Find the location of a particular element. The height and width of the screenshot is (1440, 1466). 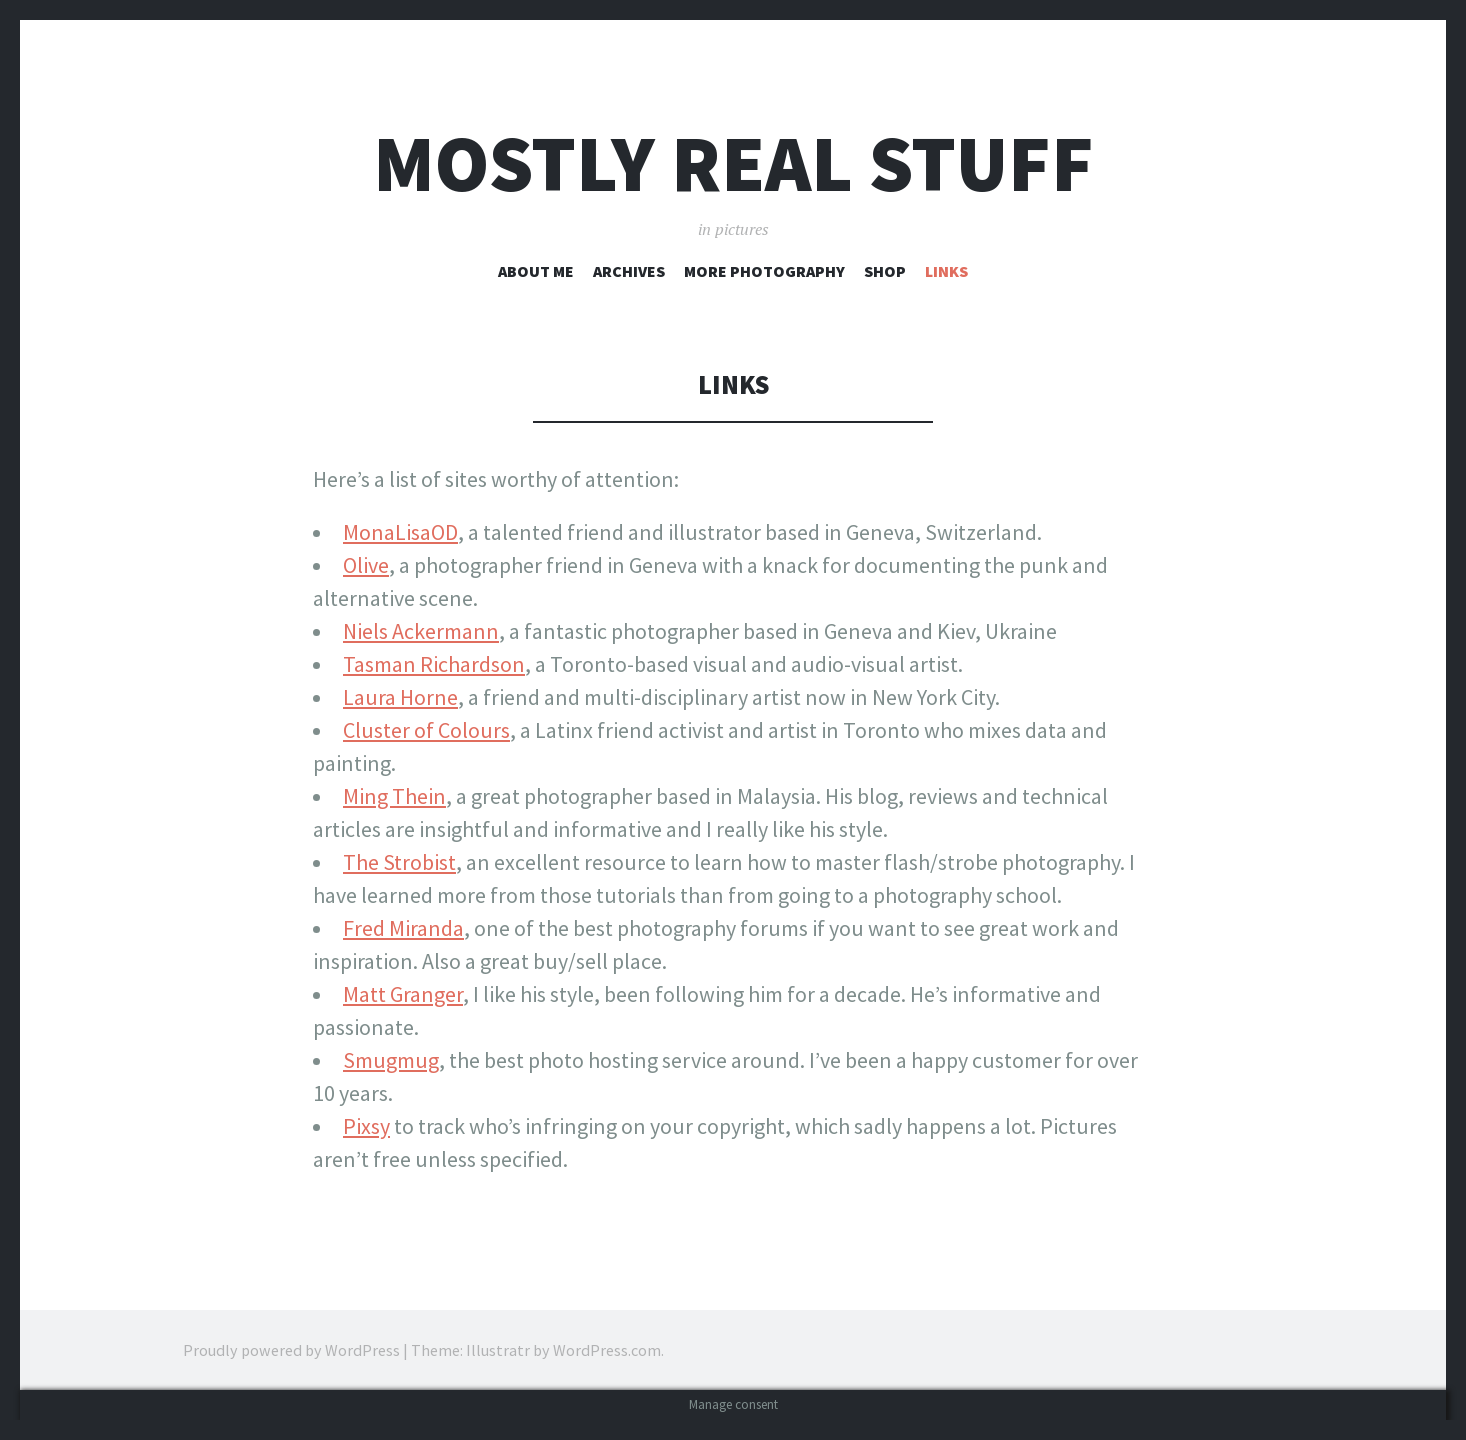

Cluster of Colours is located at coordinates (426, 730).